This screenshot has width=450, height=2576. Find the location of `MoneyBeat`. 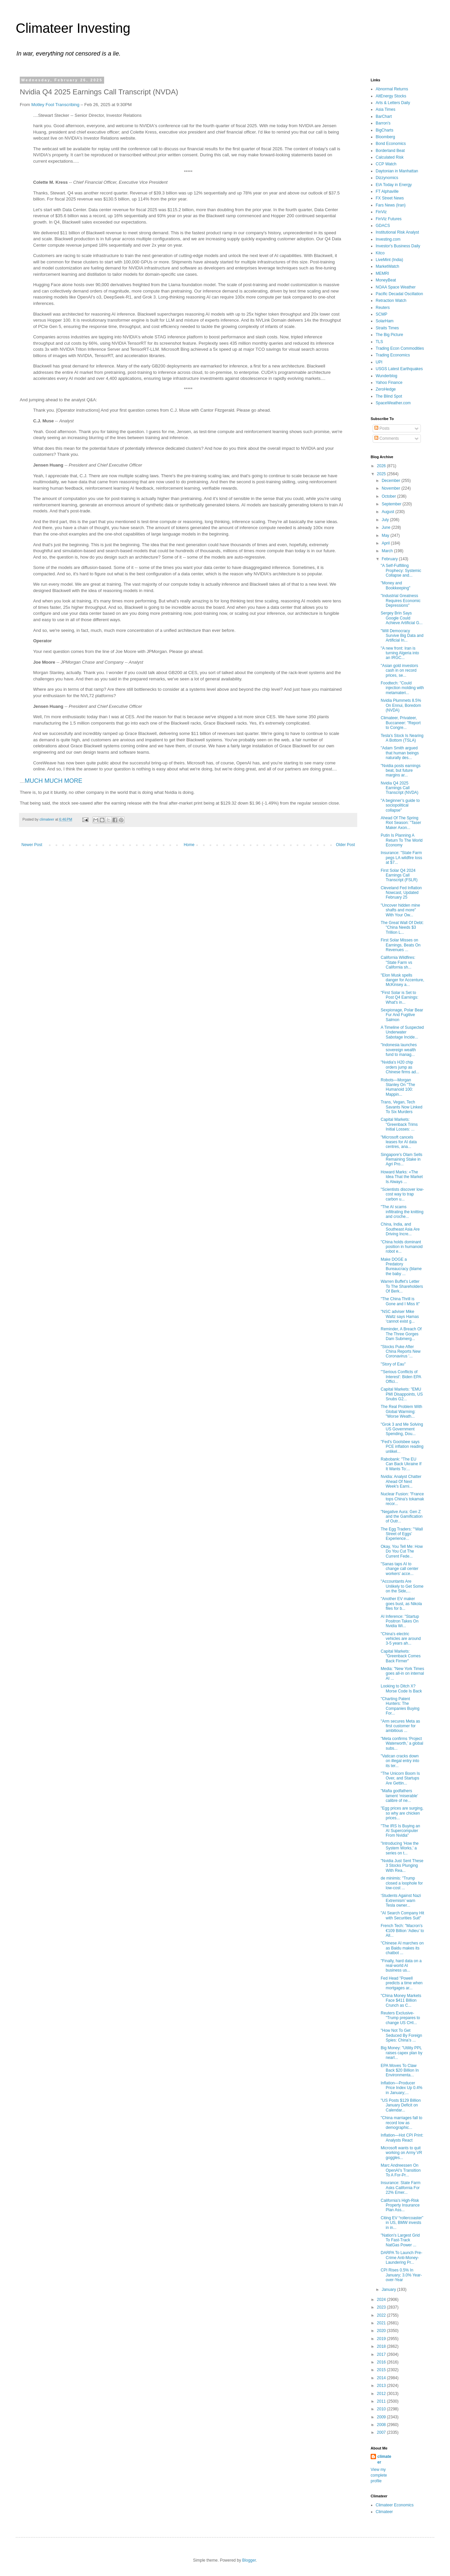

MoneyBeat is located at coordinates (386, 280).